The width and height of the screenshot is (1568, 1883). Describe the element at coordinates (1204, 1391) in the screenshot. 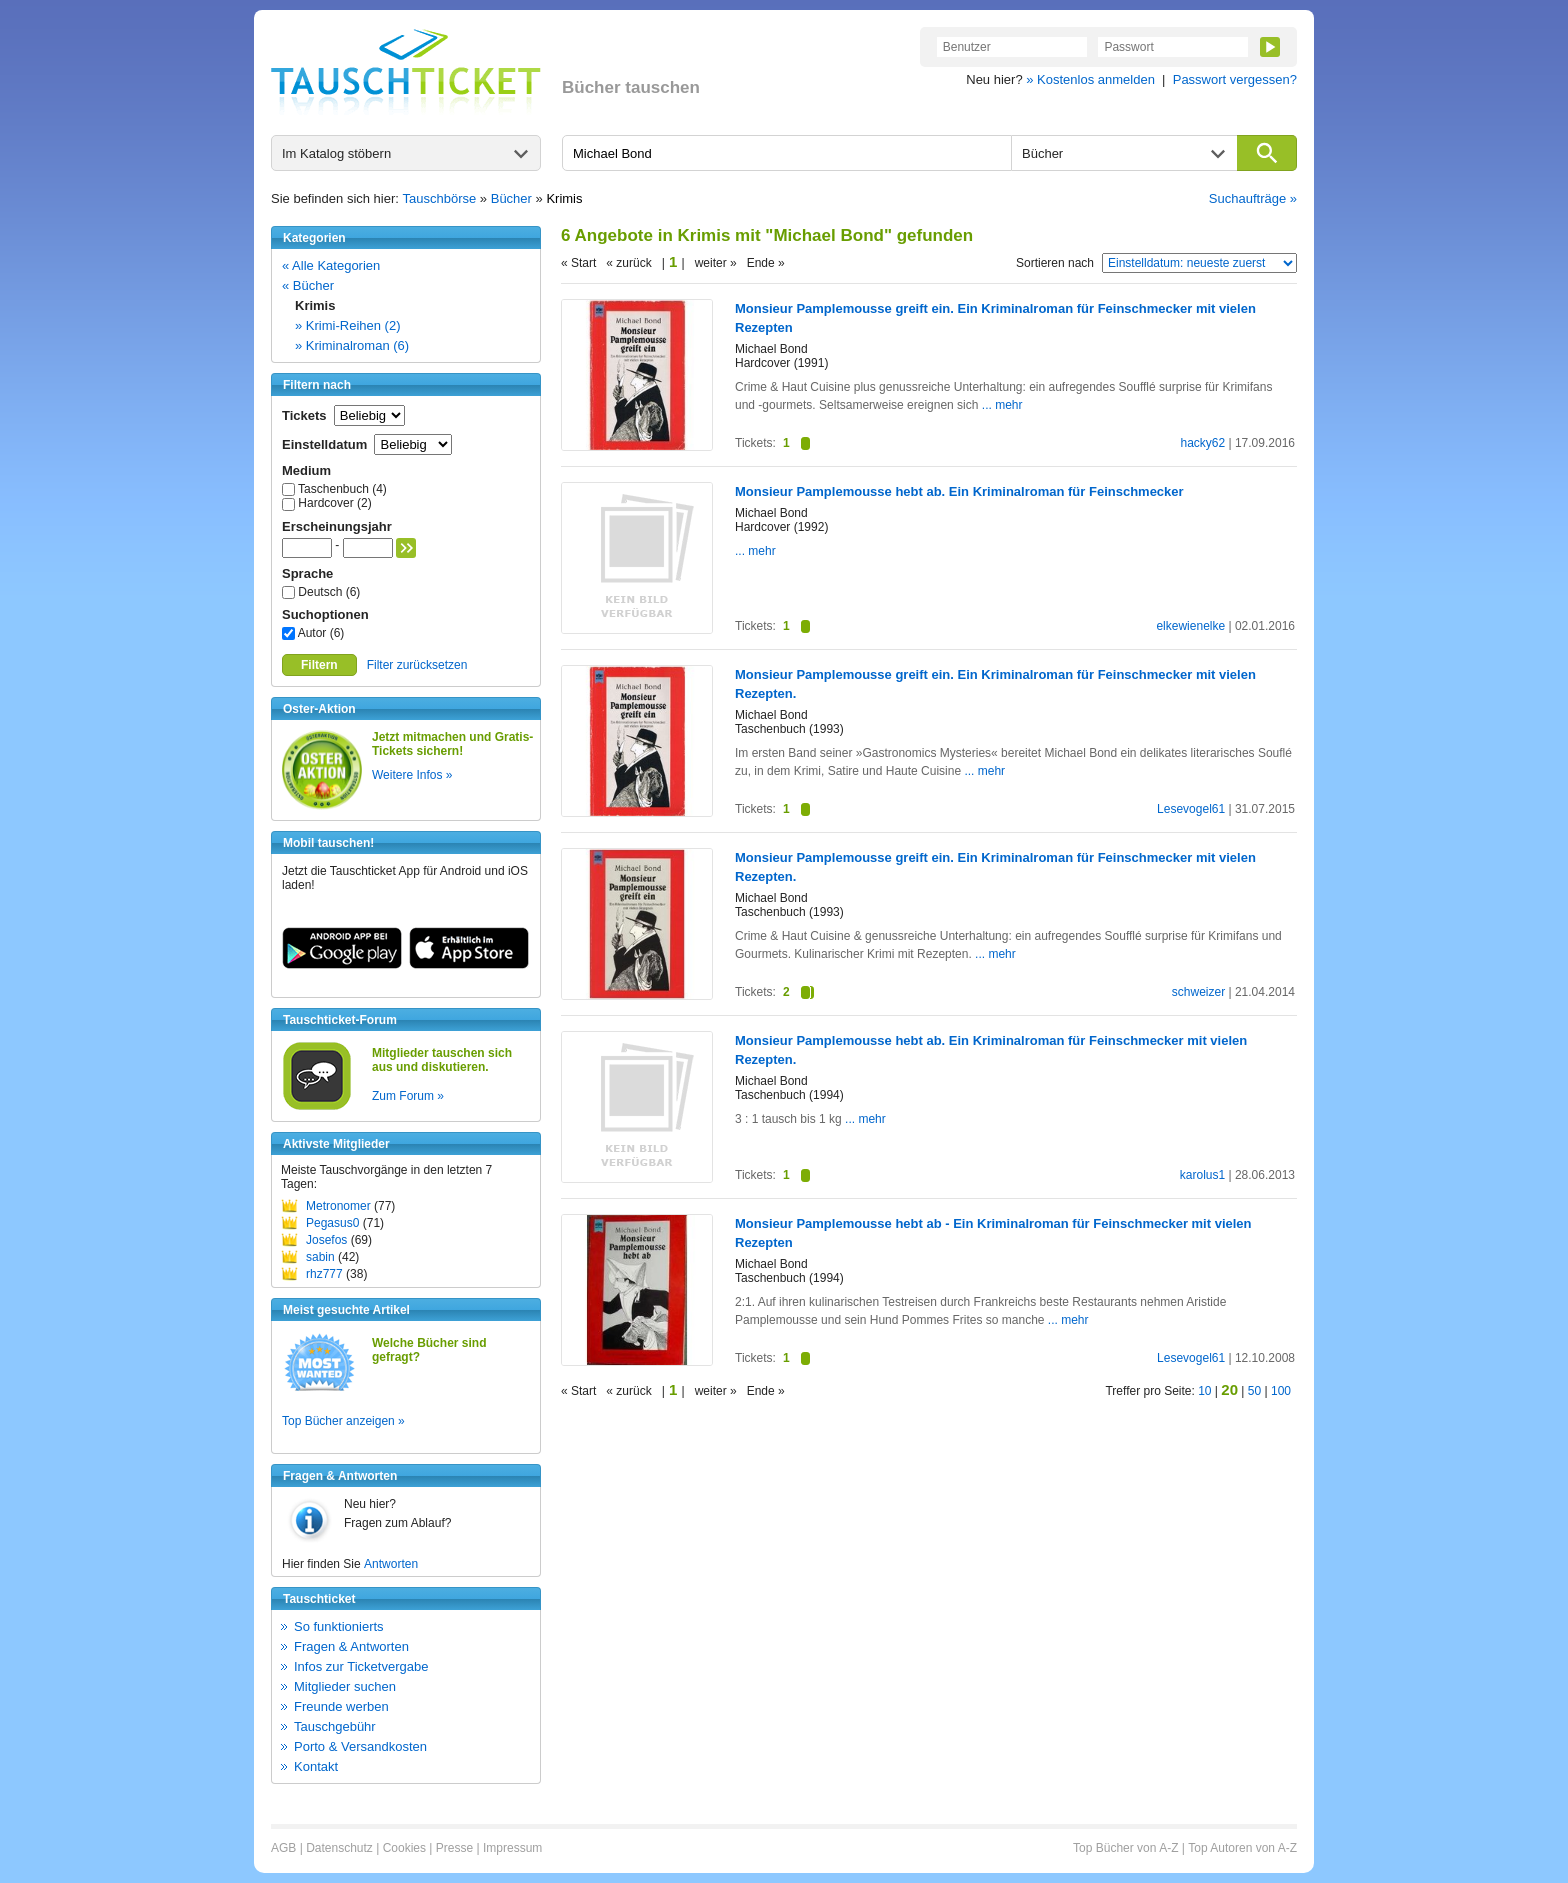

I see `10` at that location.